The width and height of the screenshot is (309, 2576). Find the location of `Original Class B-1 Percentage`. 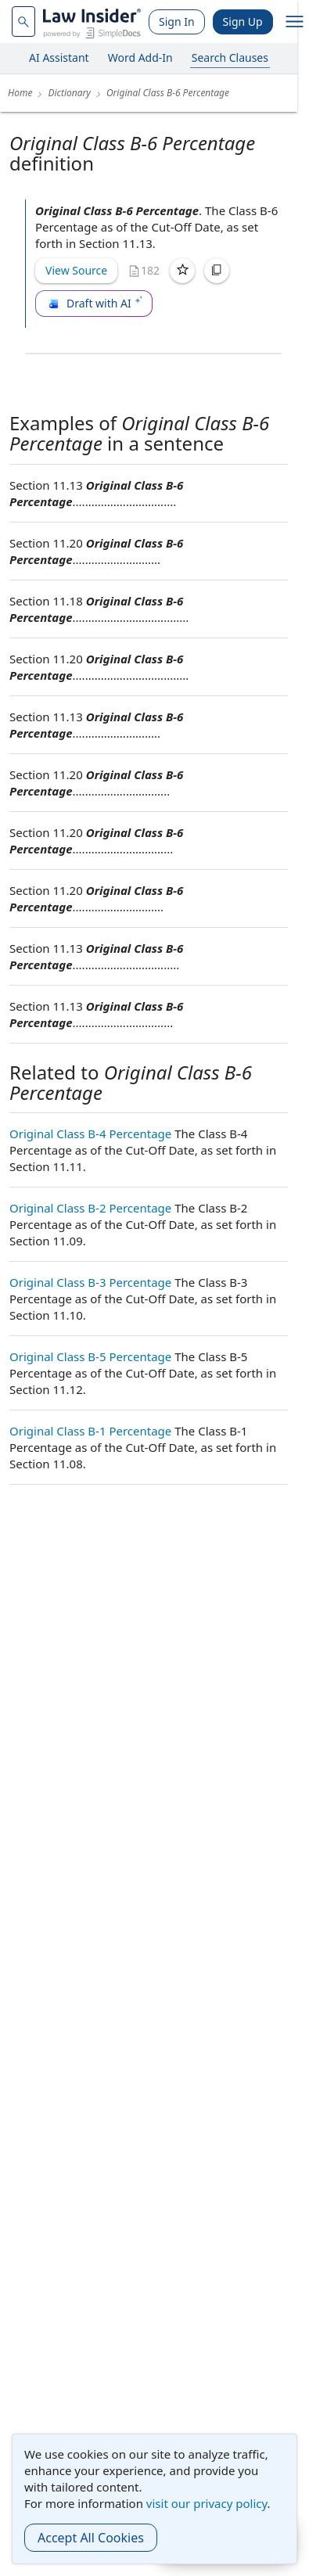

Original Class B-1 Percentage is located at coordinates (90, 1431).